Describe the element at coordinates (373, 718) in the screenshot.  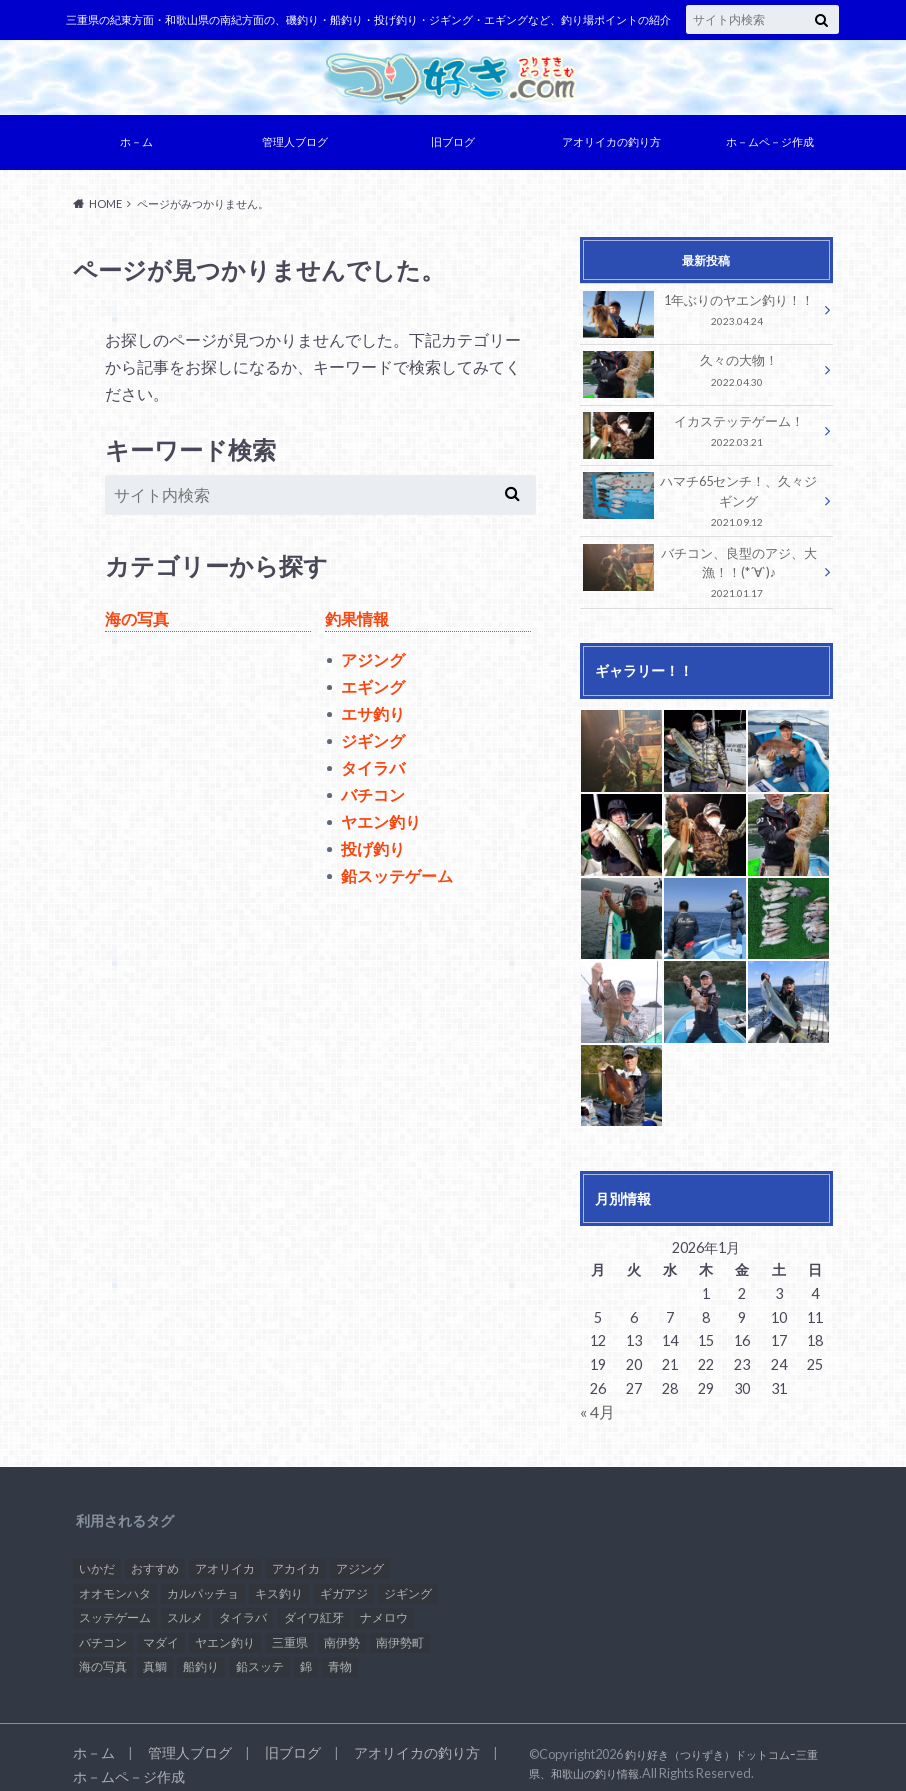
I see `エサ釣り` at that location.